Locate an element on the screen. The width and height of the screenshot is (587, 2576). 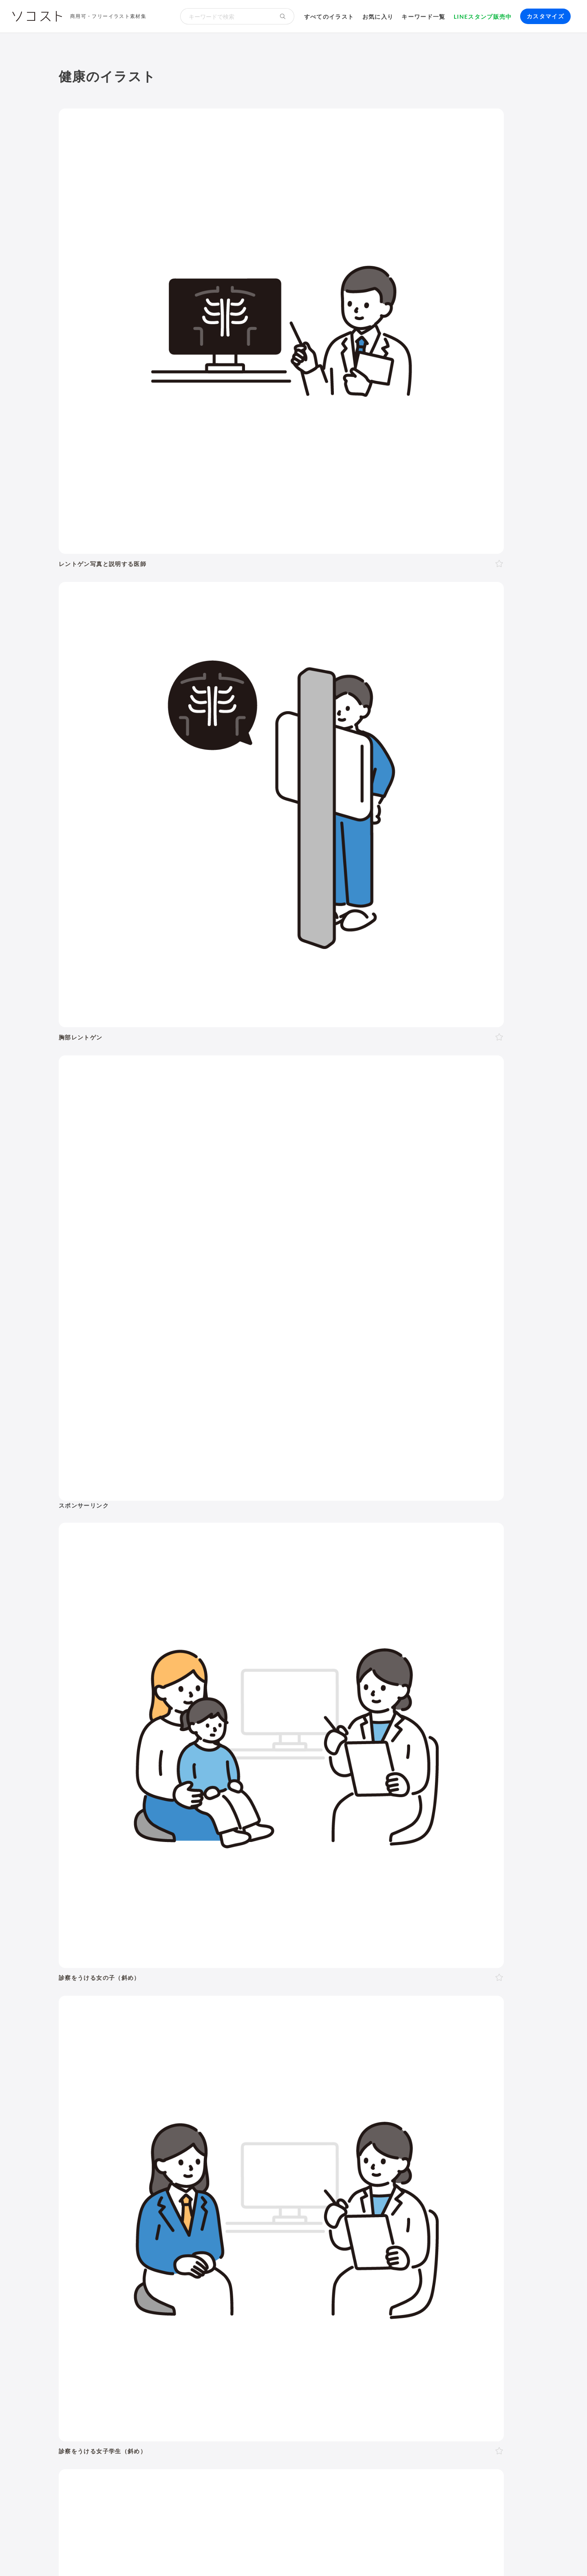
左手 is located at coordinates (303, 2022).